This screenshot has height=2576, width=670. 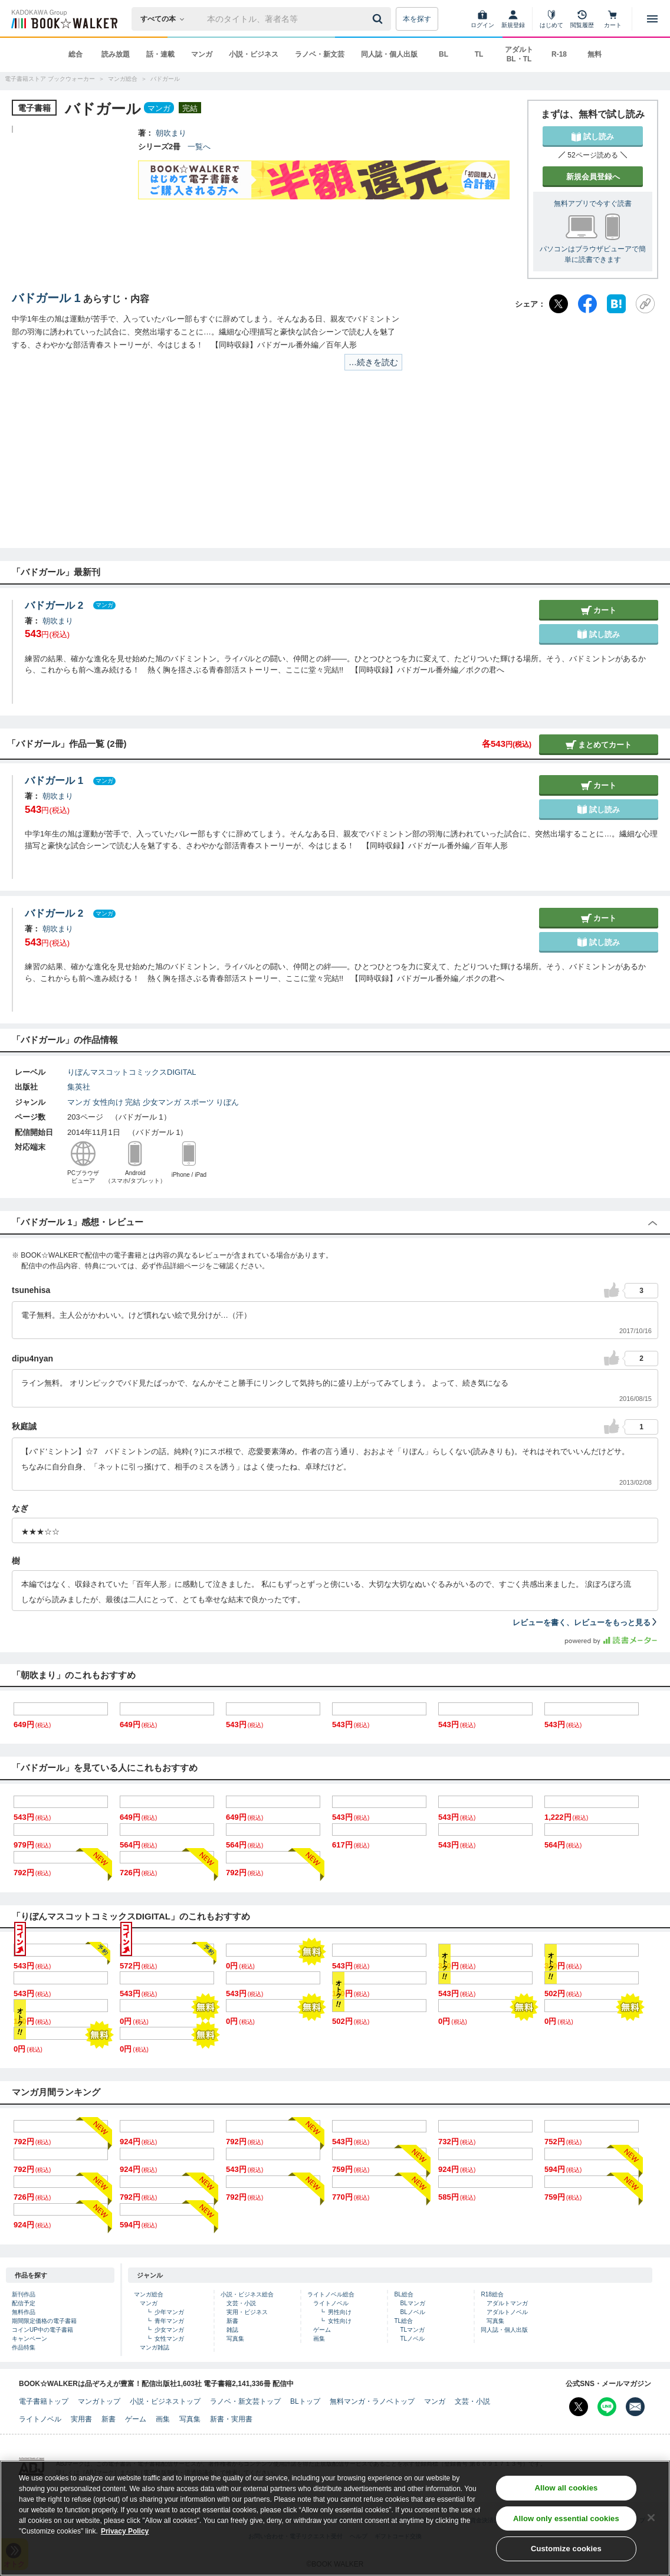 What do you see at coordinates (166, 19) in the screenshot?
I see `[本の検索]` at bounding box center [166, 19].